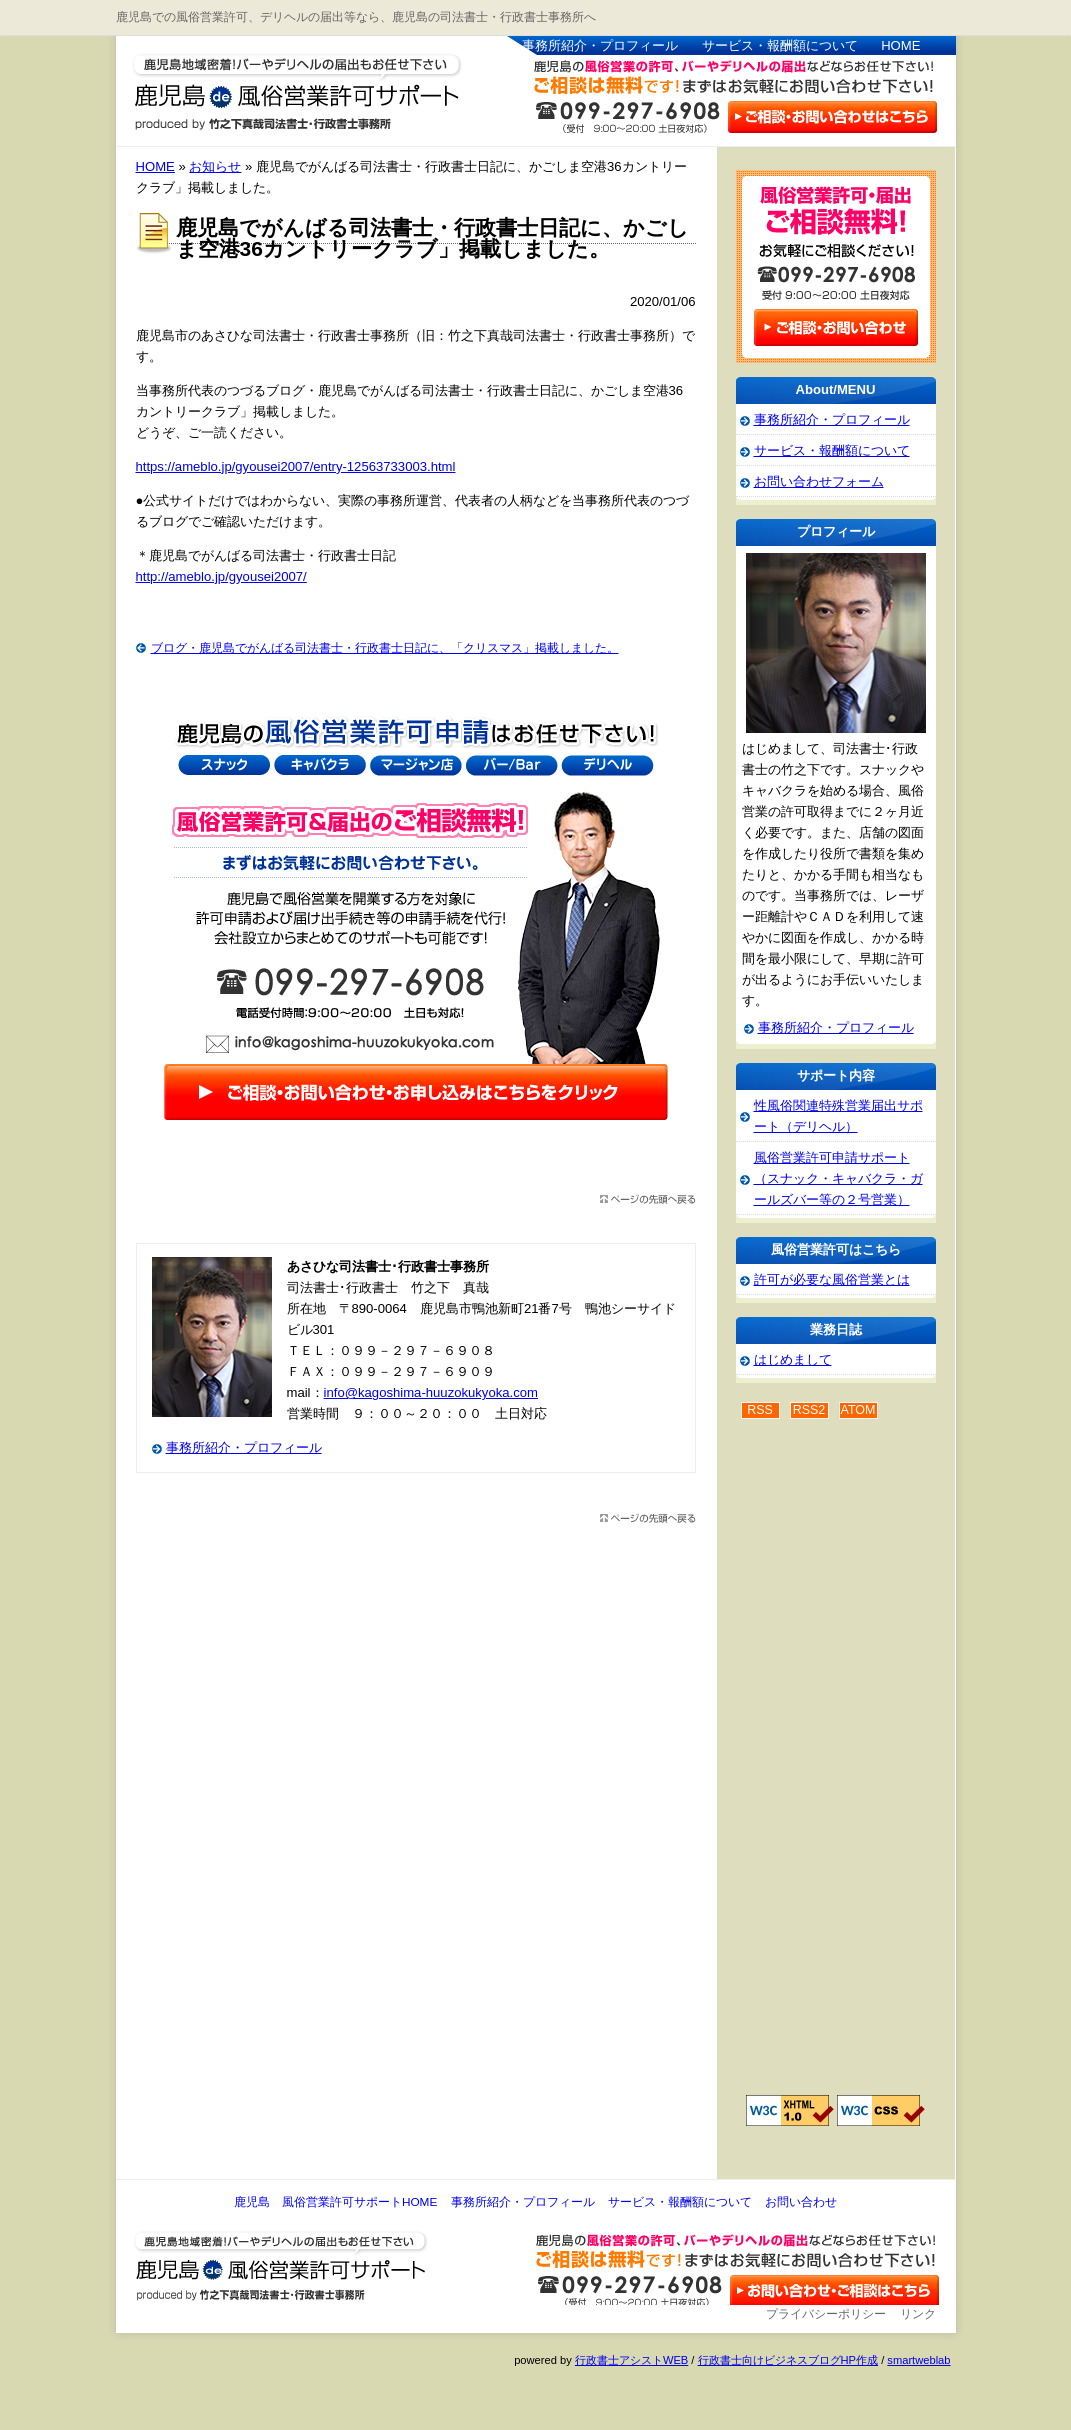 The height and width of the screenshot is (2430, 1071). Describe the element at coordinates (838, 1178) in the screenshot. I see `風俗営業許可申請サポート（スナック・キャバクラ・ガールズバー等の２号営業）` at that location.